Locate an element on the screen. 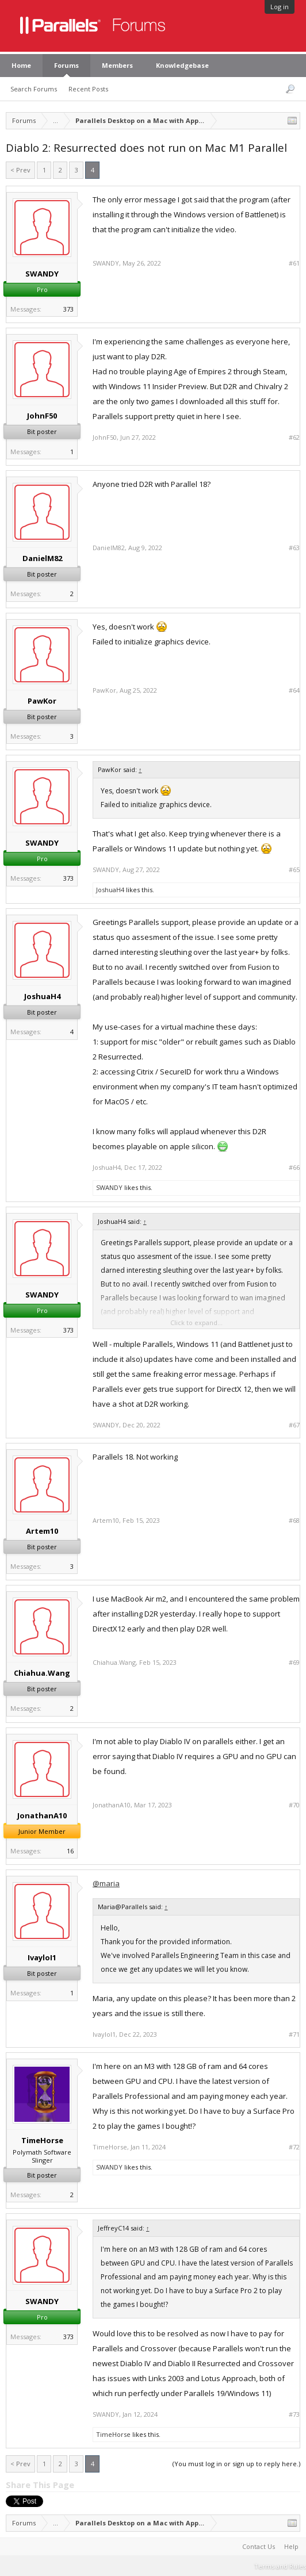 This screenshot has height=2576, width=306. SWANDY is located at coordinates (42, 273).